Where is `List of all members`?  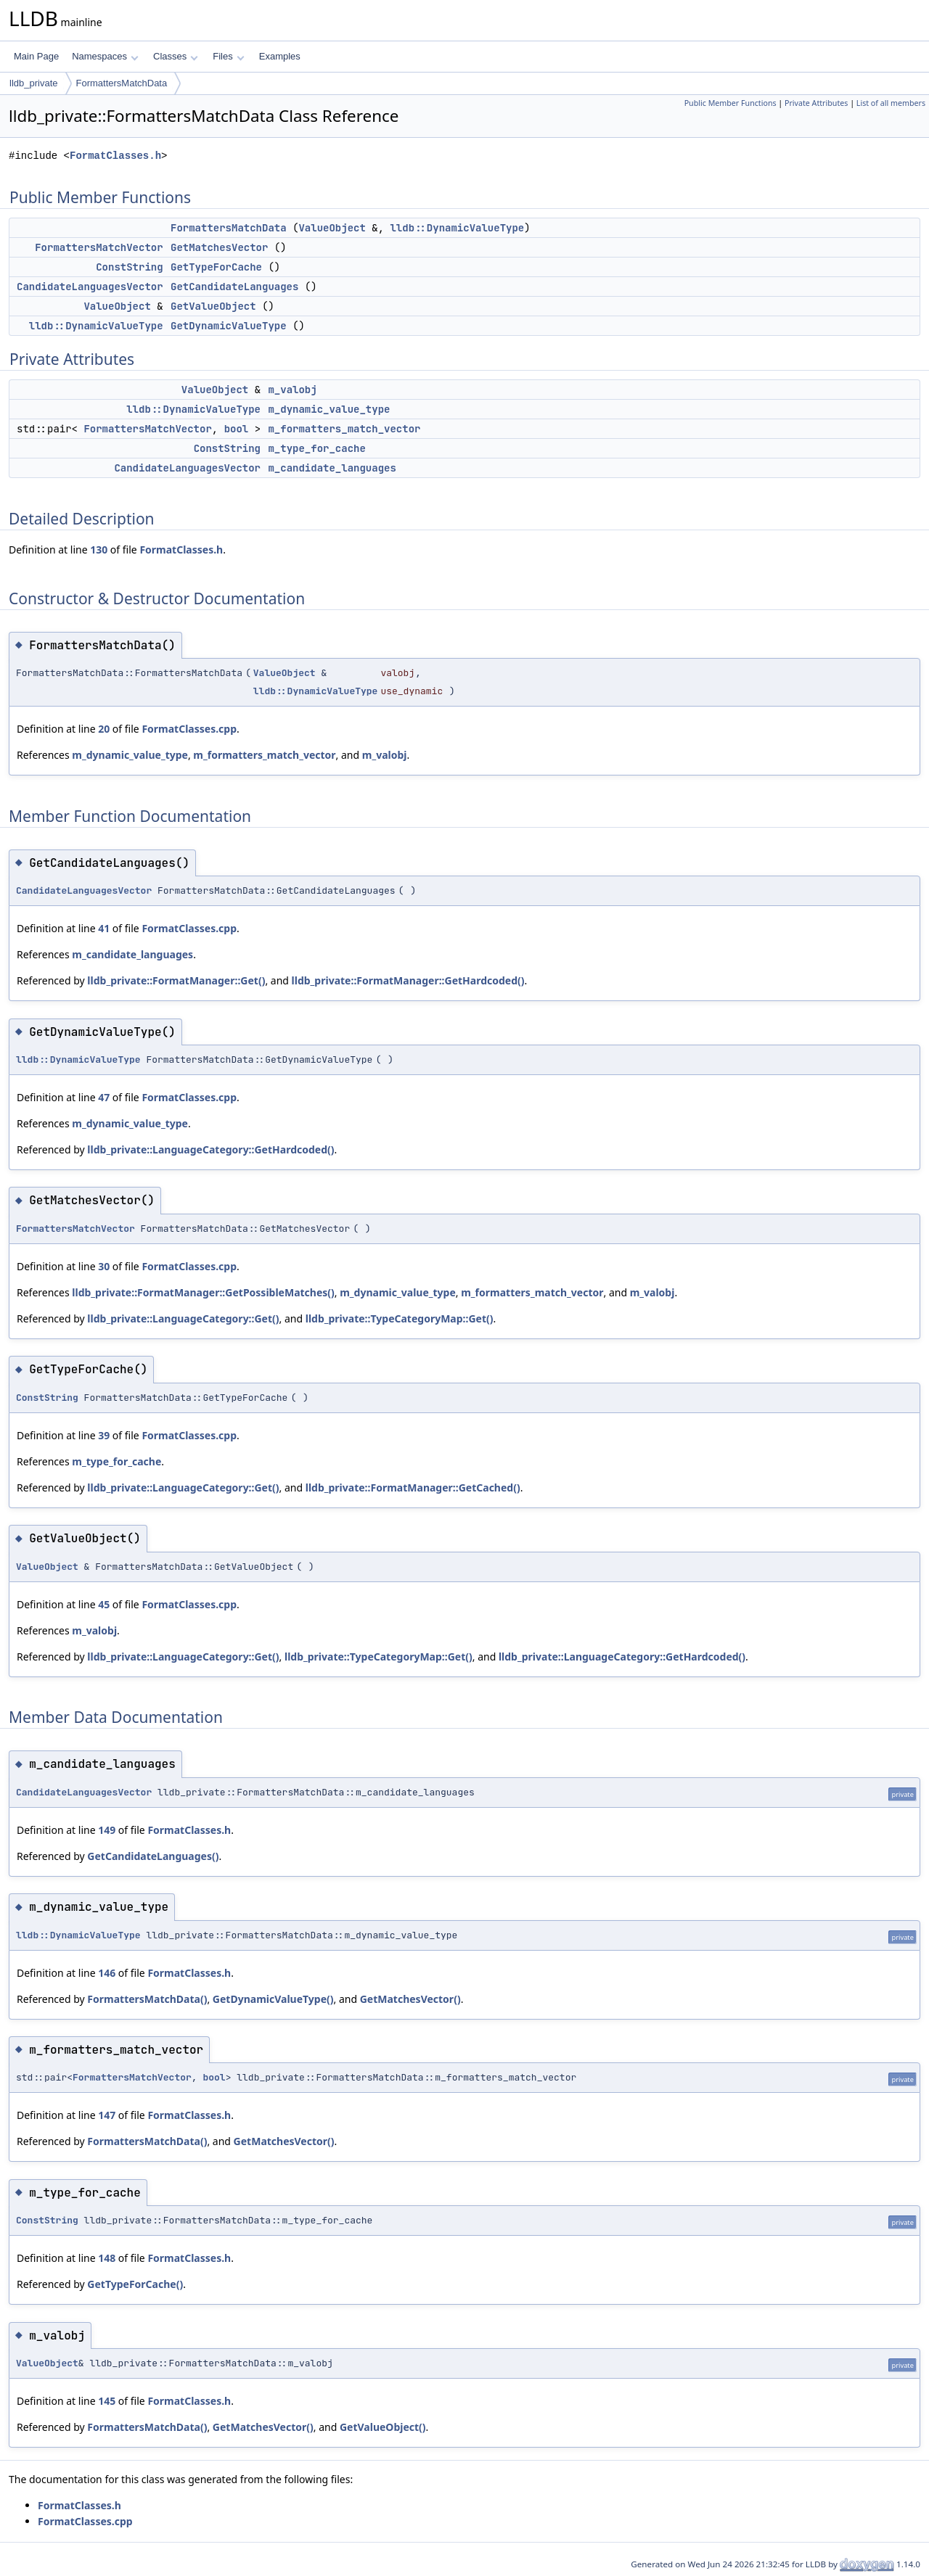
List of all members is located at coordinates (890, 103).